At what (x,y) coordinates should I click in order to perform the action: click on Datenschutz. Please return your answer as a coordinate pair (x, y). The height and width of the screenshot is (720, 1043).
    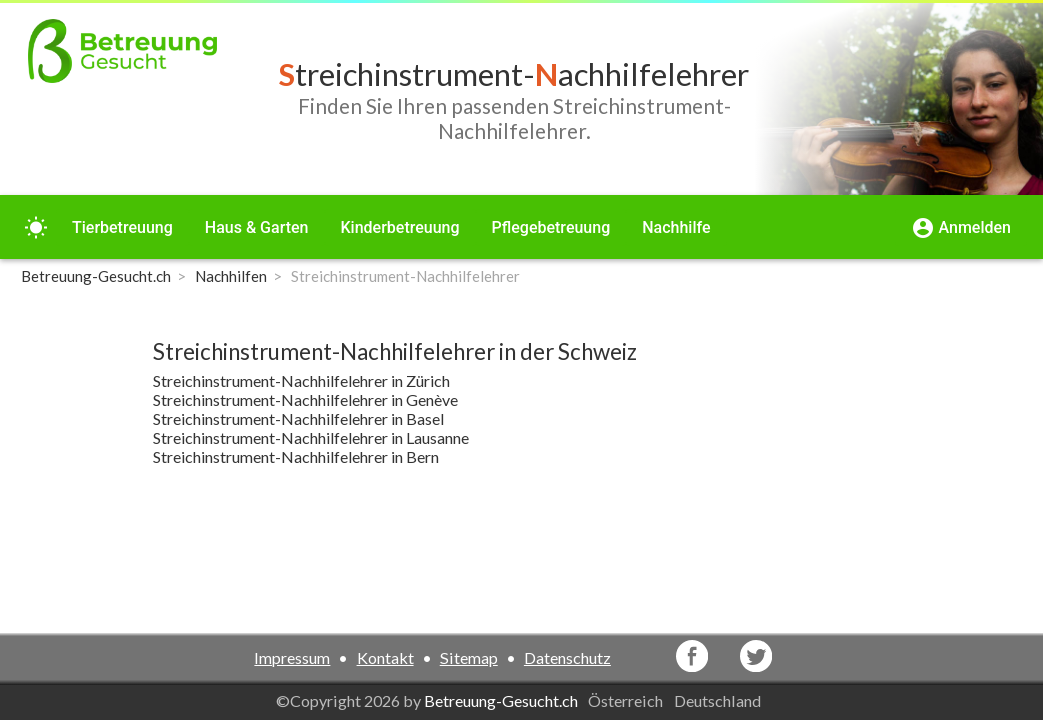
    Looking at the image, I should click on (567, 657).